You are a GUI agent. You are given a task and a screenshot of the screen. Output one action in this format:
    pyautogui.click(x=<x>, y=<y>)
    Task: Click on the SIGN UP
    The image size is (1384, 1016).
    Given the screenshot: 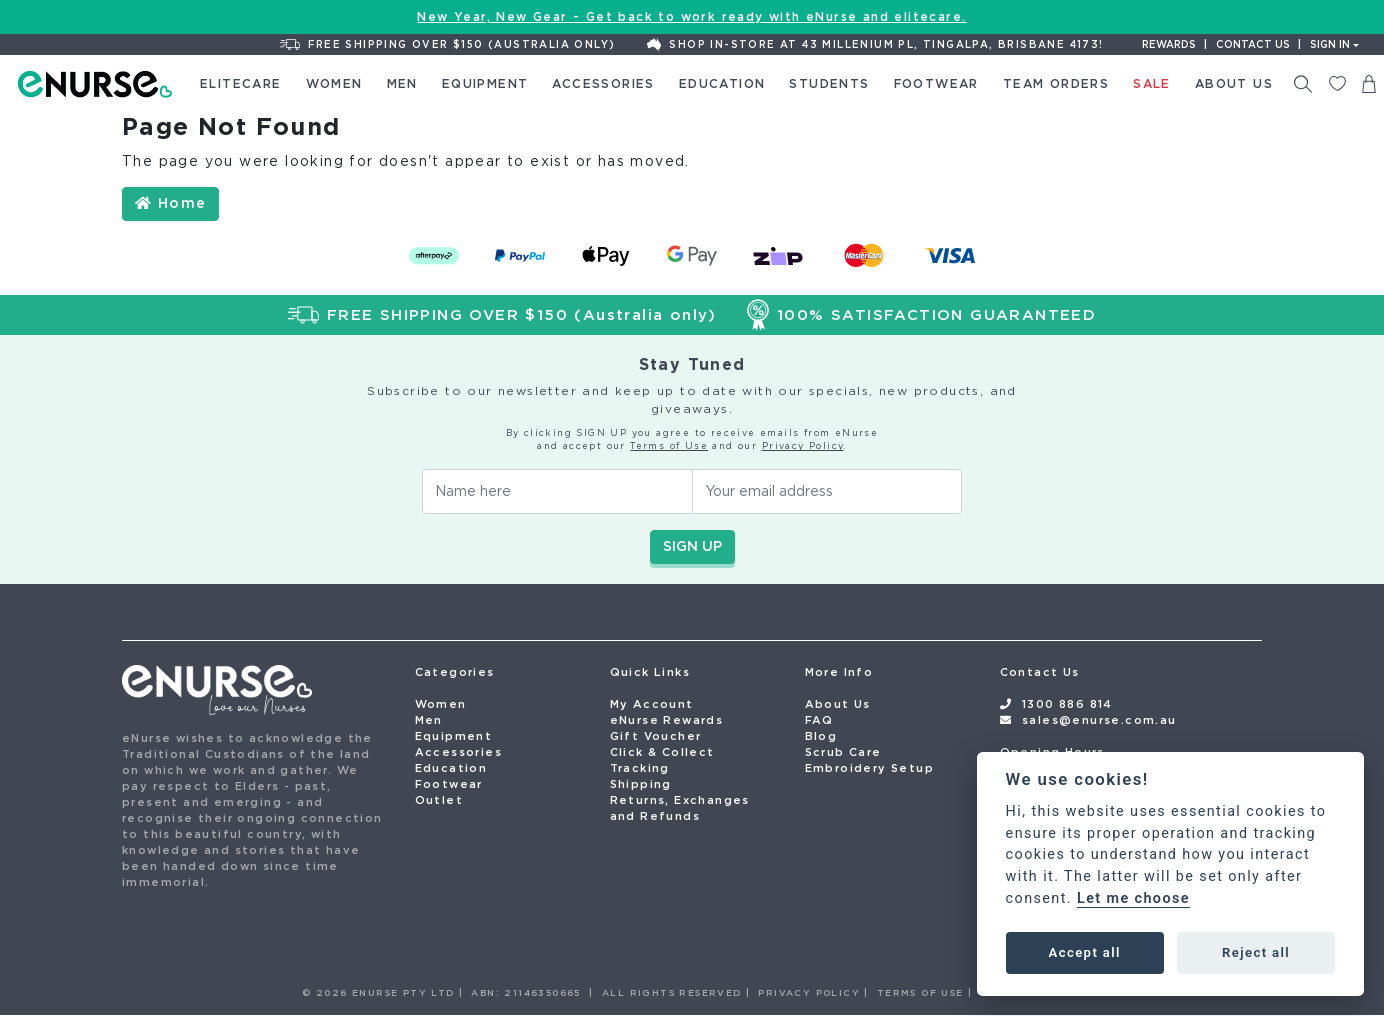 What is the action you would take?
    pyautogui.click(x=692, y=546)
    